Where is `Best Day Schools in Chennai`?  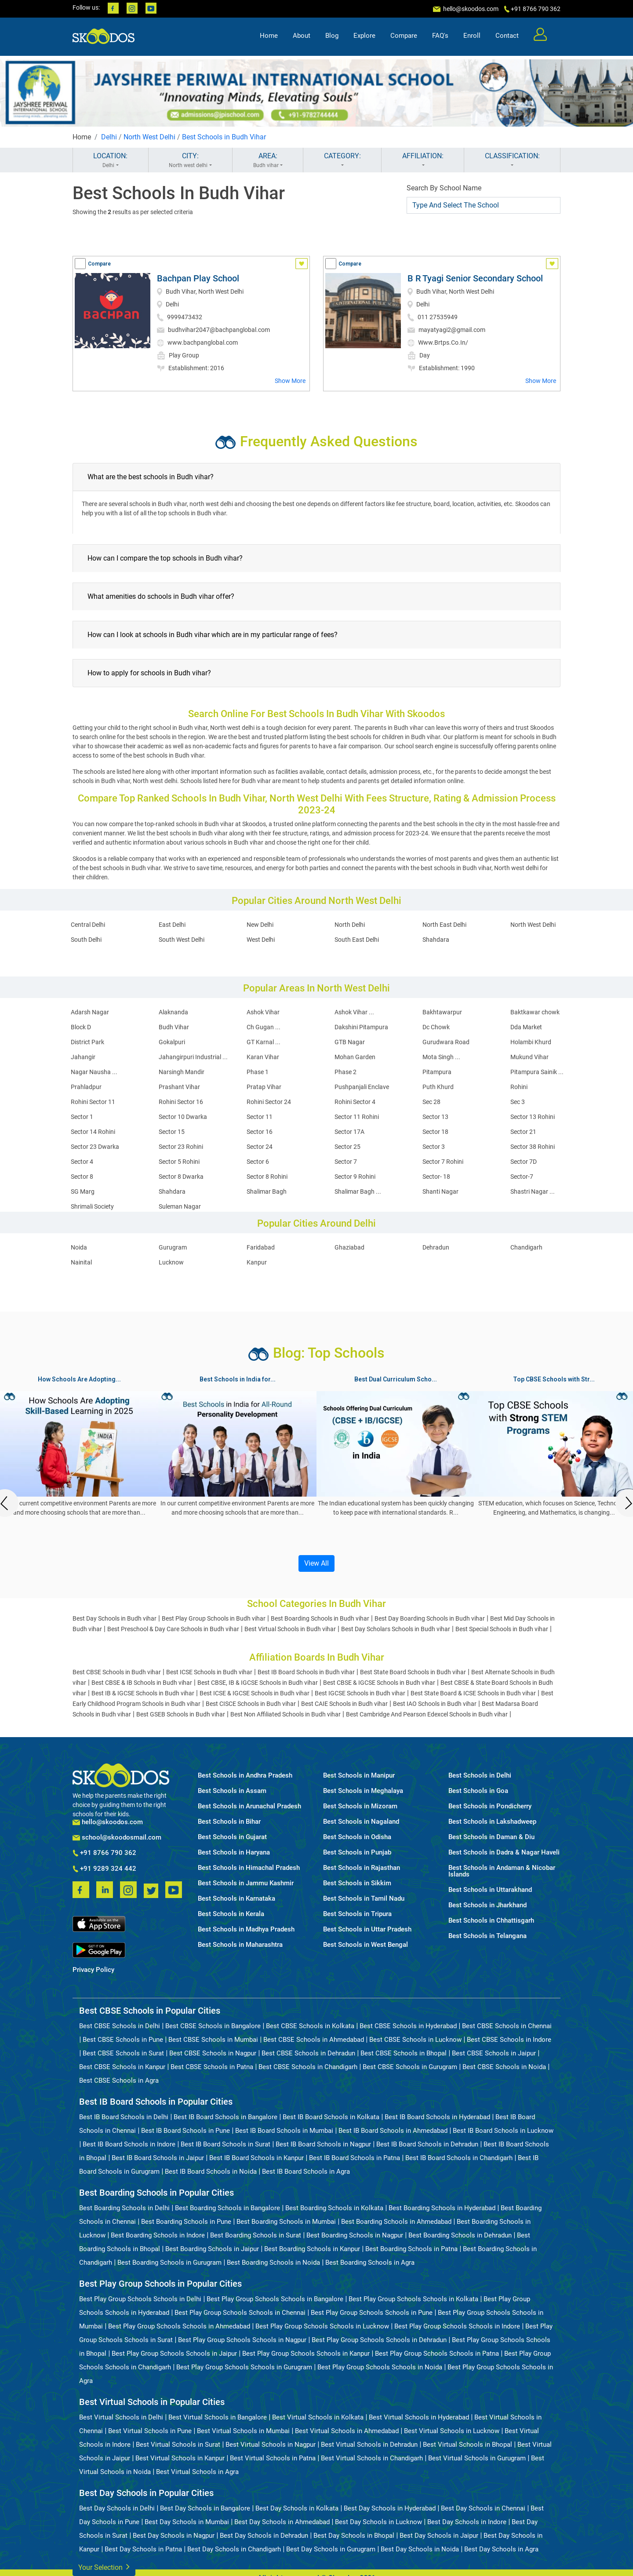 Best Day Schools in Chennai is located at coordinates (483, 2508).